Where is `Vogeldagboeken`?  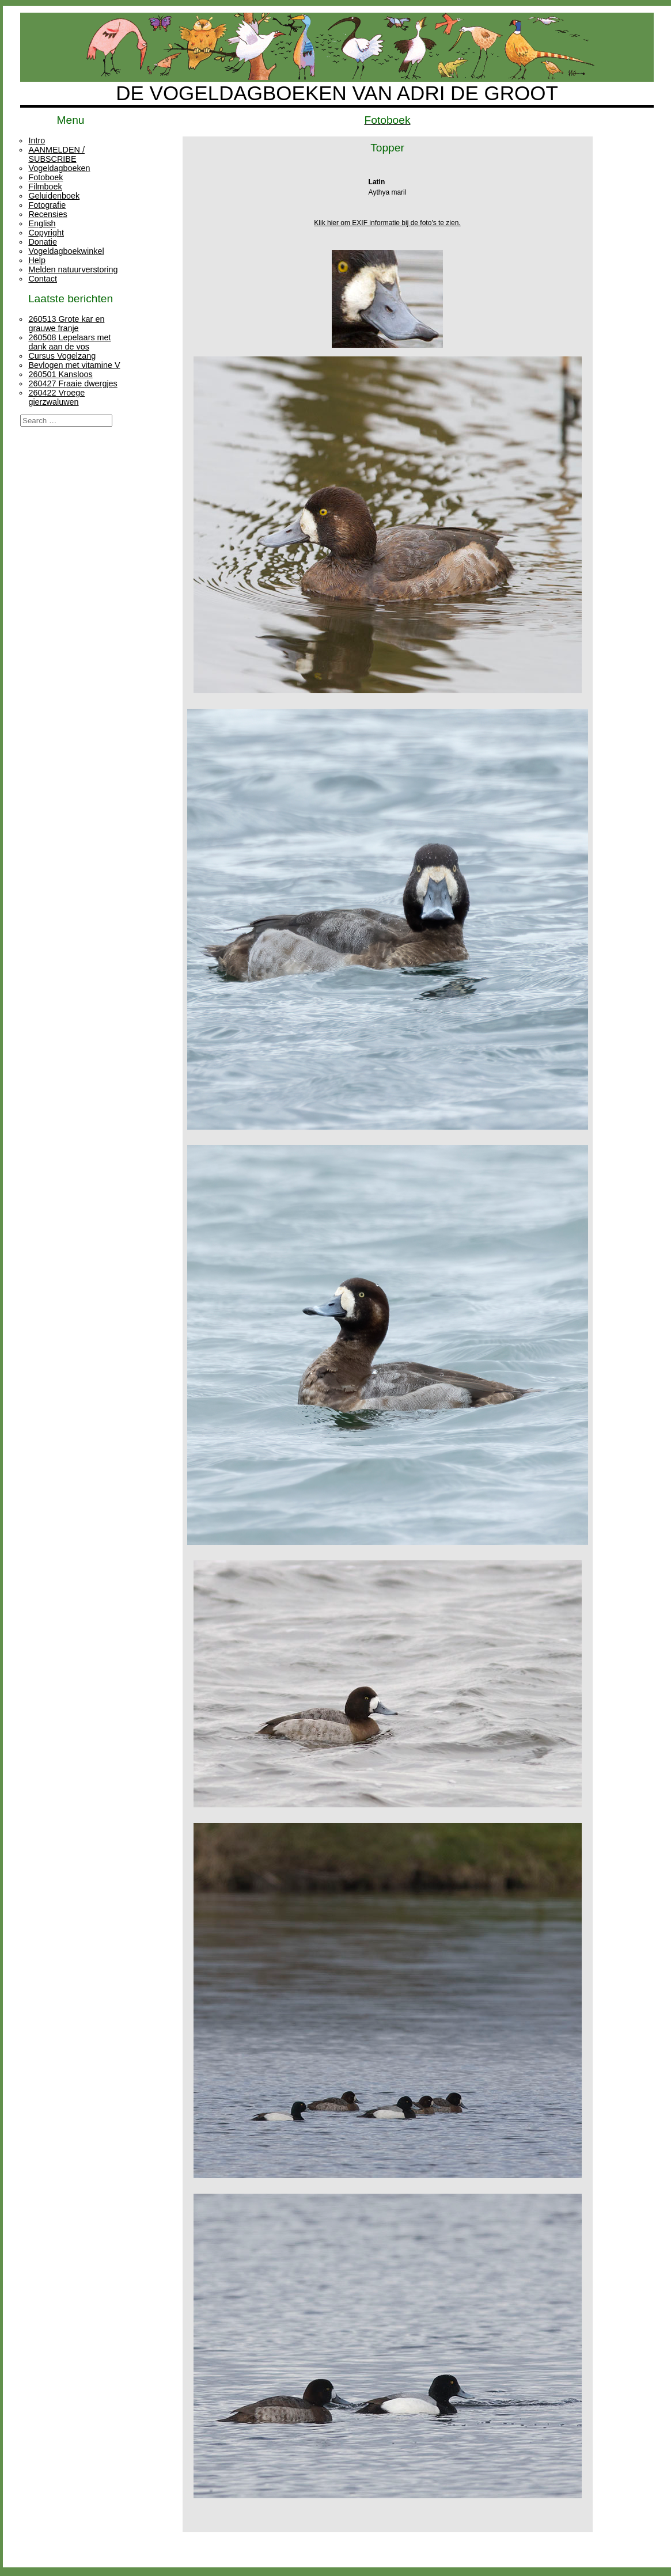 Vogeldagboeken is located at coordinates (59, 168).